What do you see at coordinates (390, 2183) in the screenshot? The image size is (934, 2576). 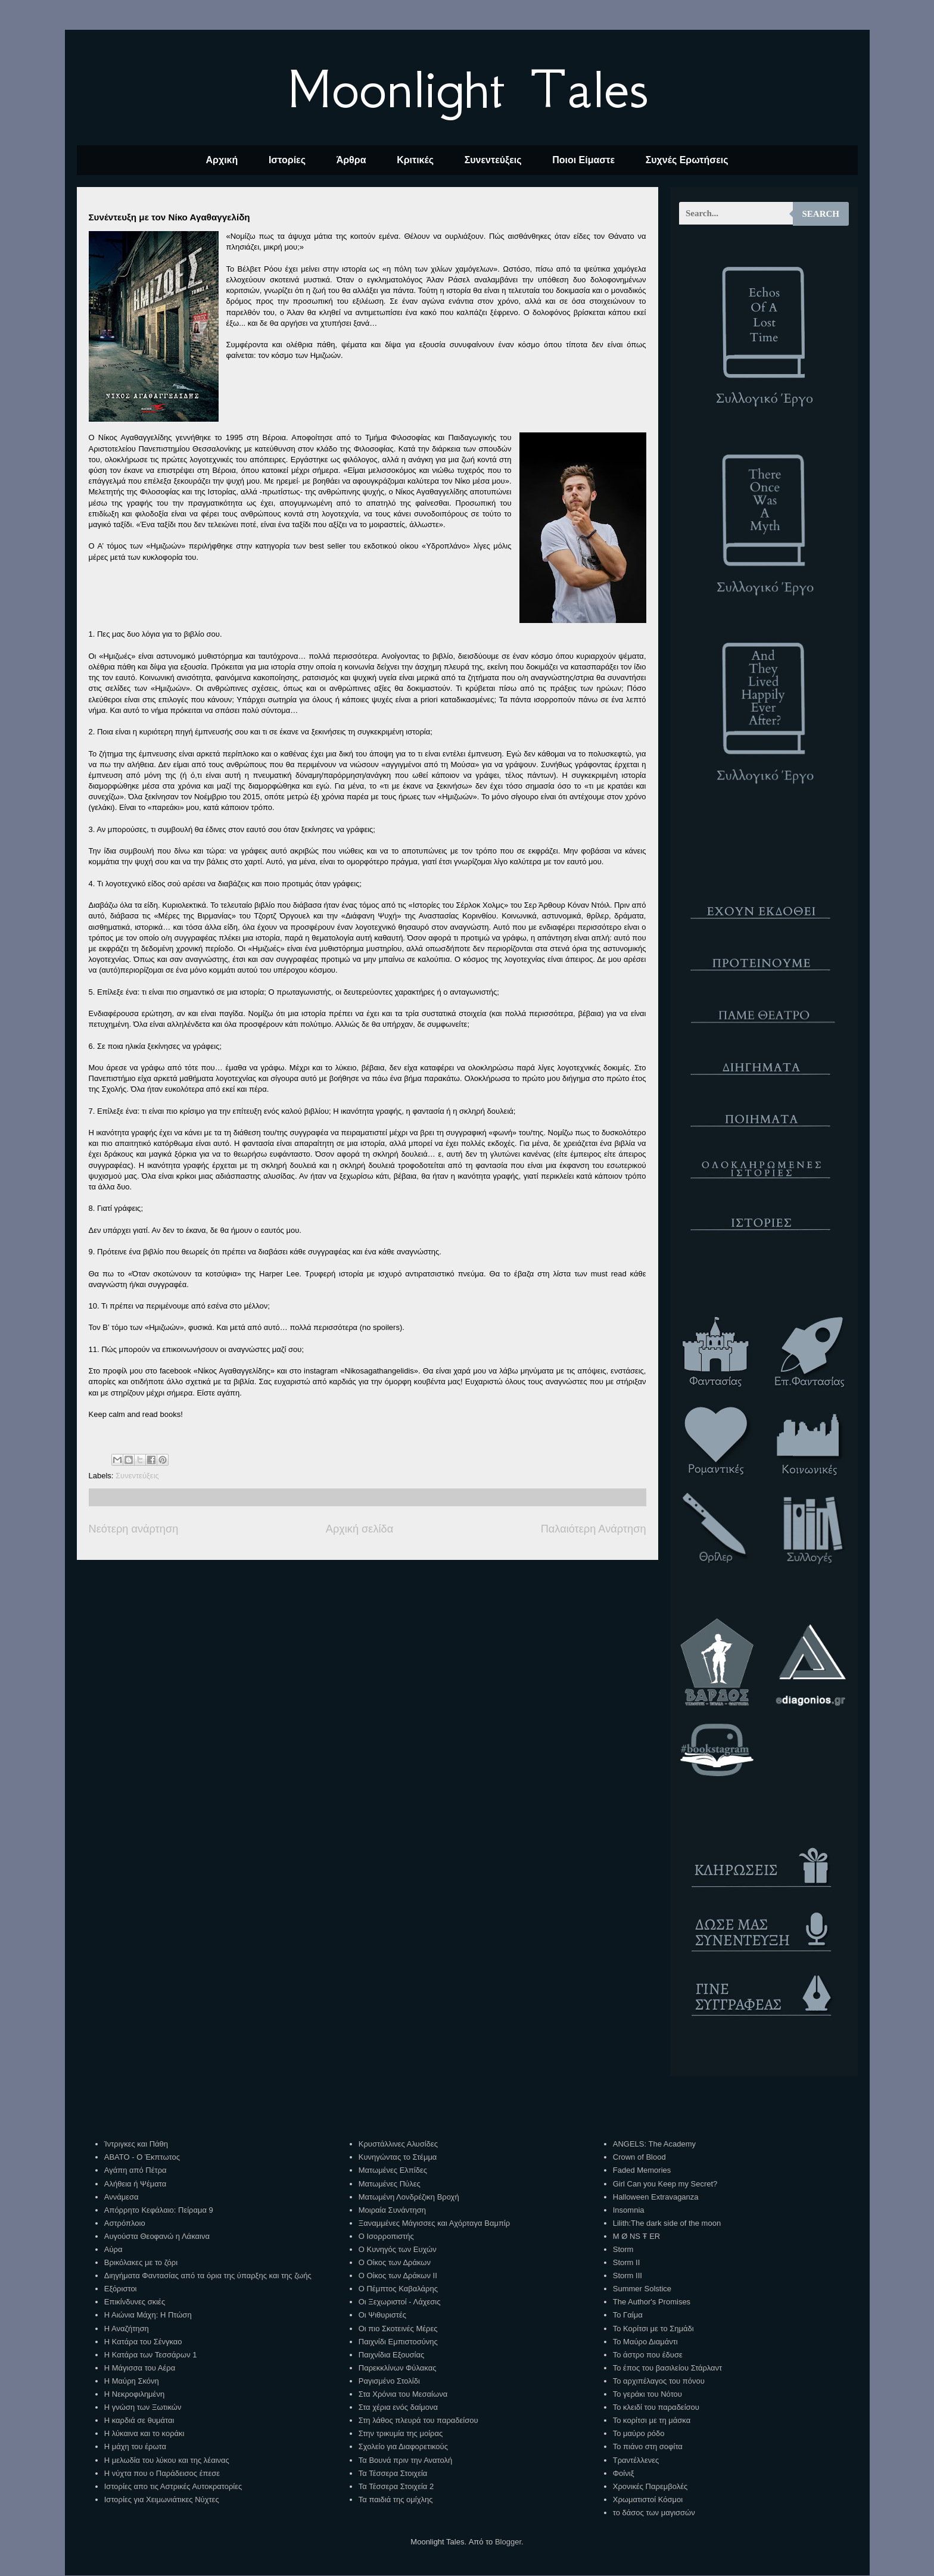 I see `Ματωμένες Πύλες` at bounding box center [390, 2183].